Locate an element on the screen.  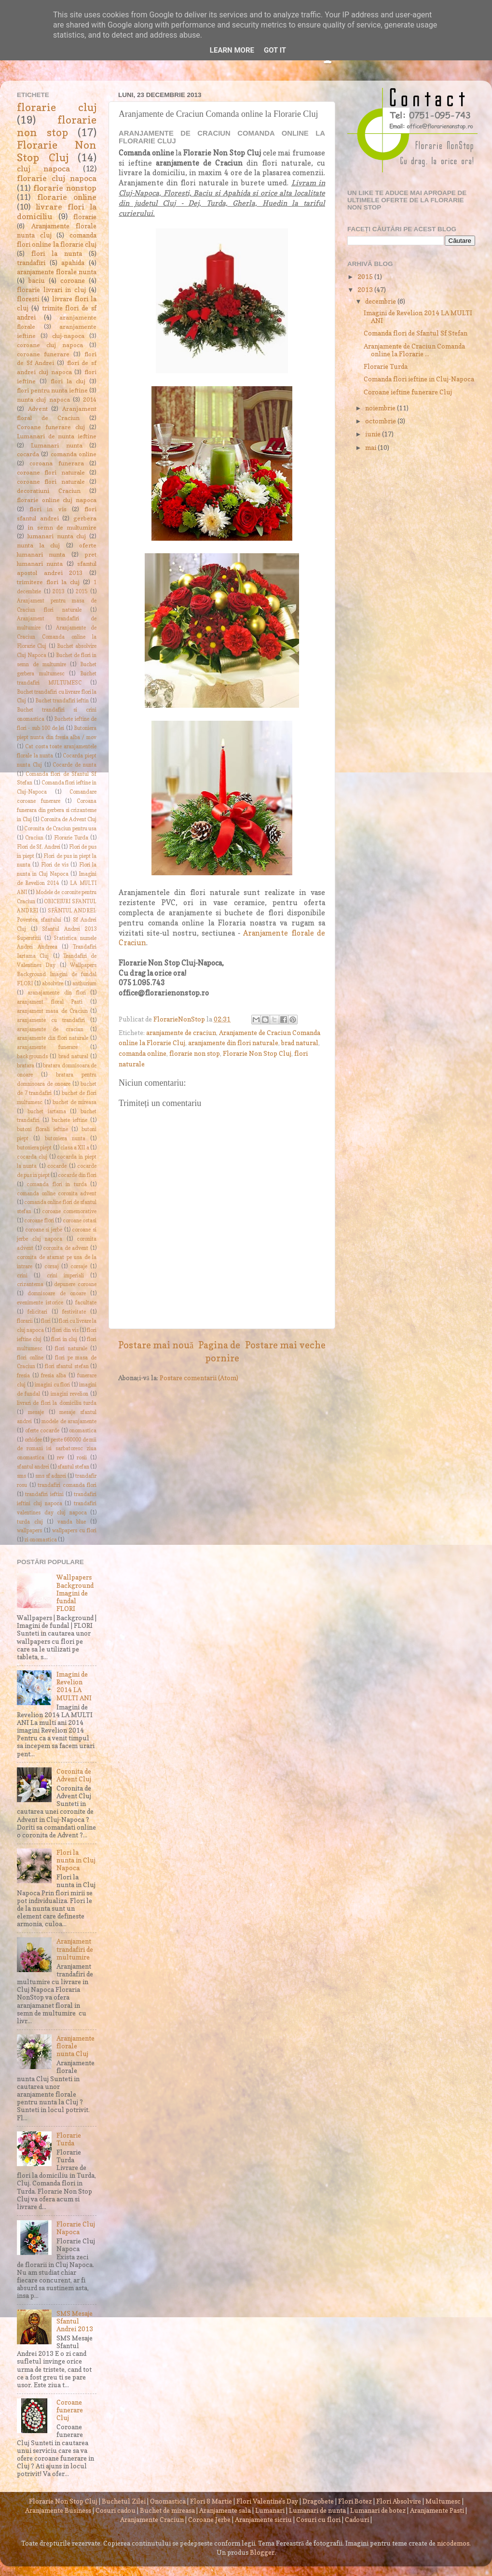
Onomastica is located at coordinates (168, 2501).